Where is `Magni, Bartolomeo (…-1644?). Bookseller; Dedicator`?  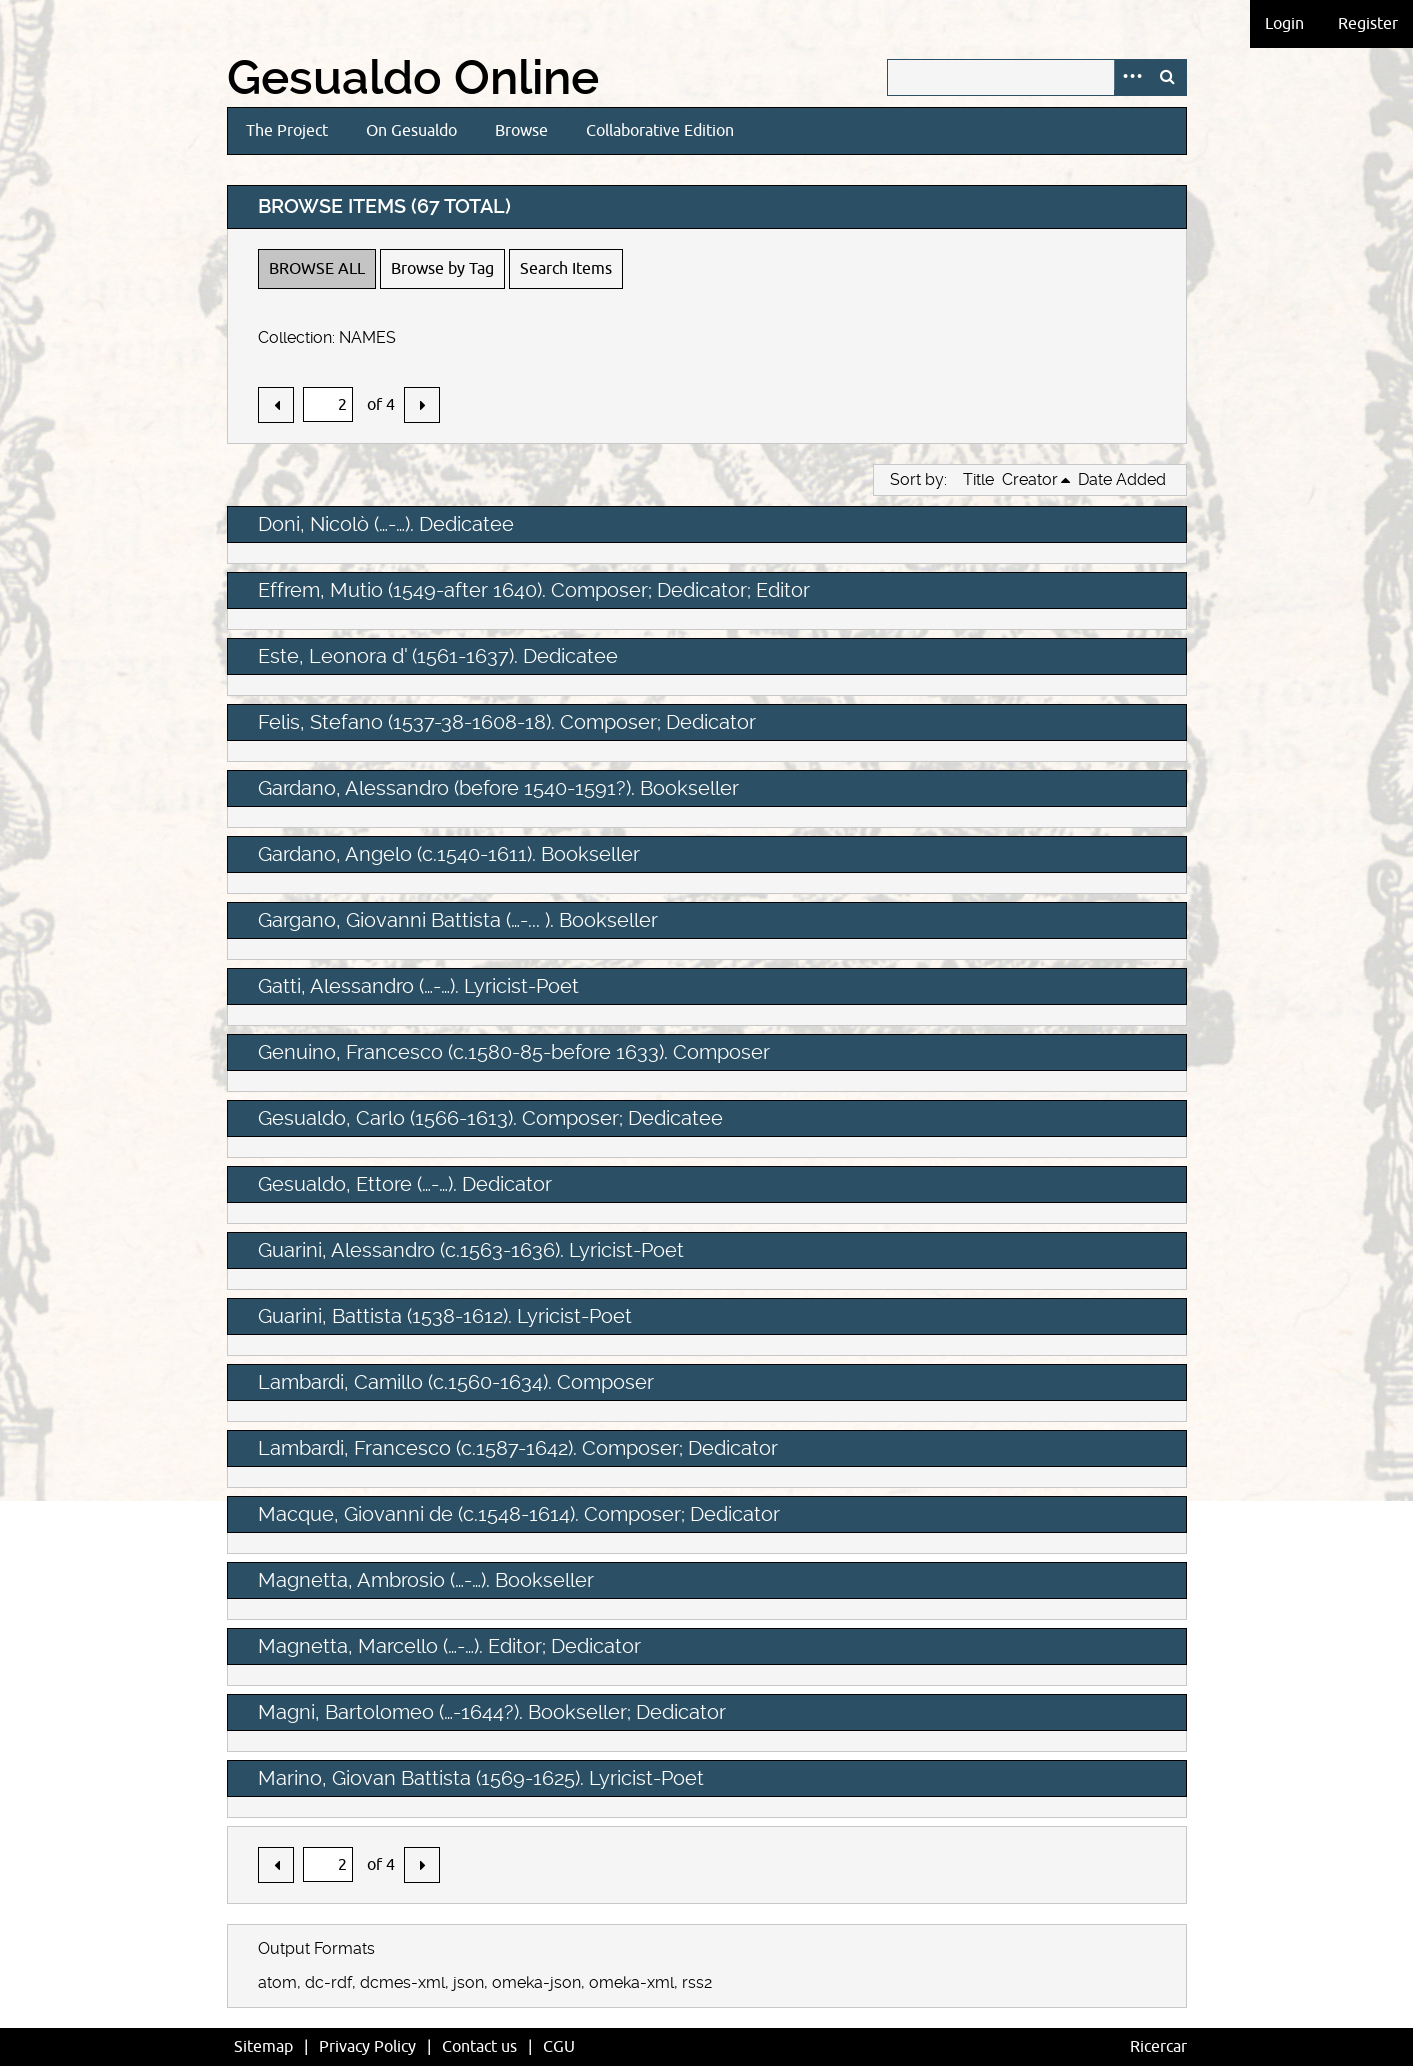 Magni, Bartolomeo (…-1644?). Bookseller; Dedicator is located at coordinates (492, 1712).